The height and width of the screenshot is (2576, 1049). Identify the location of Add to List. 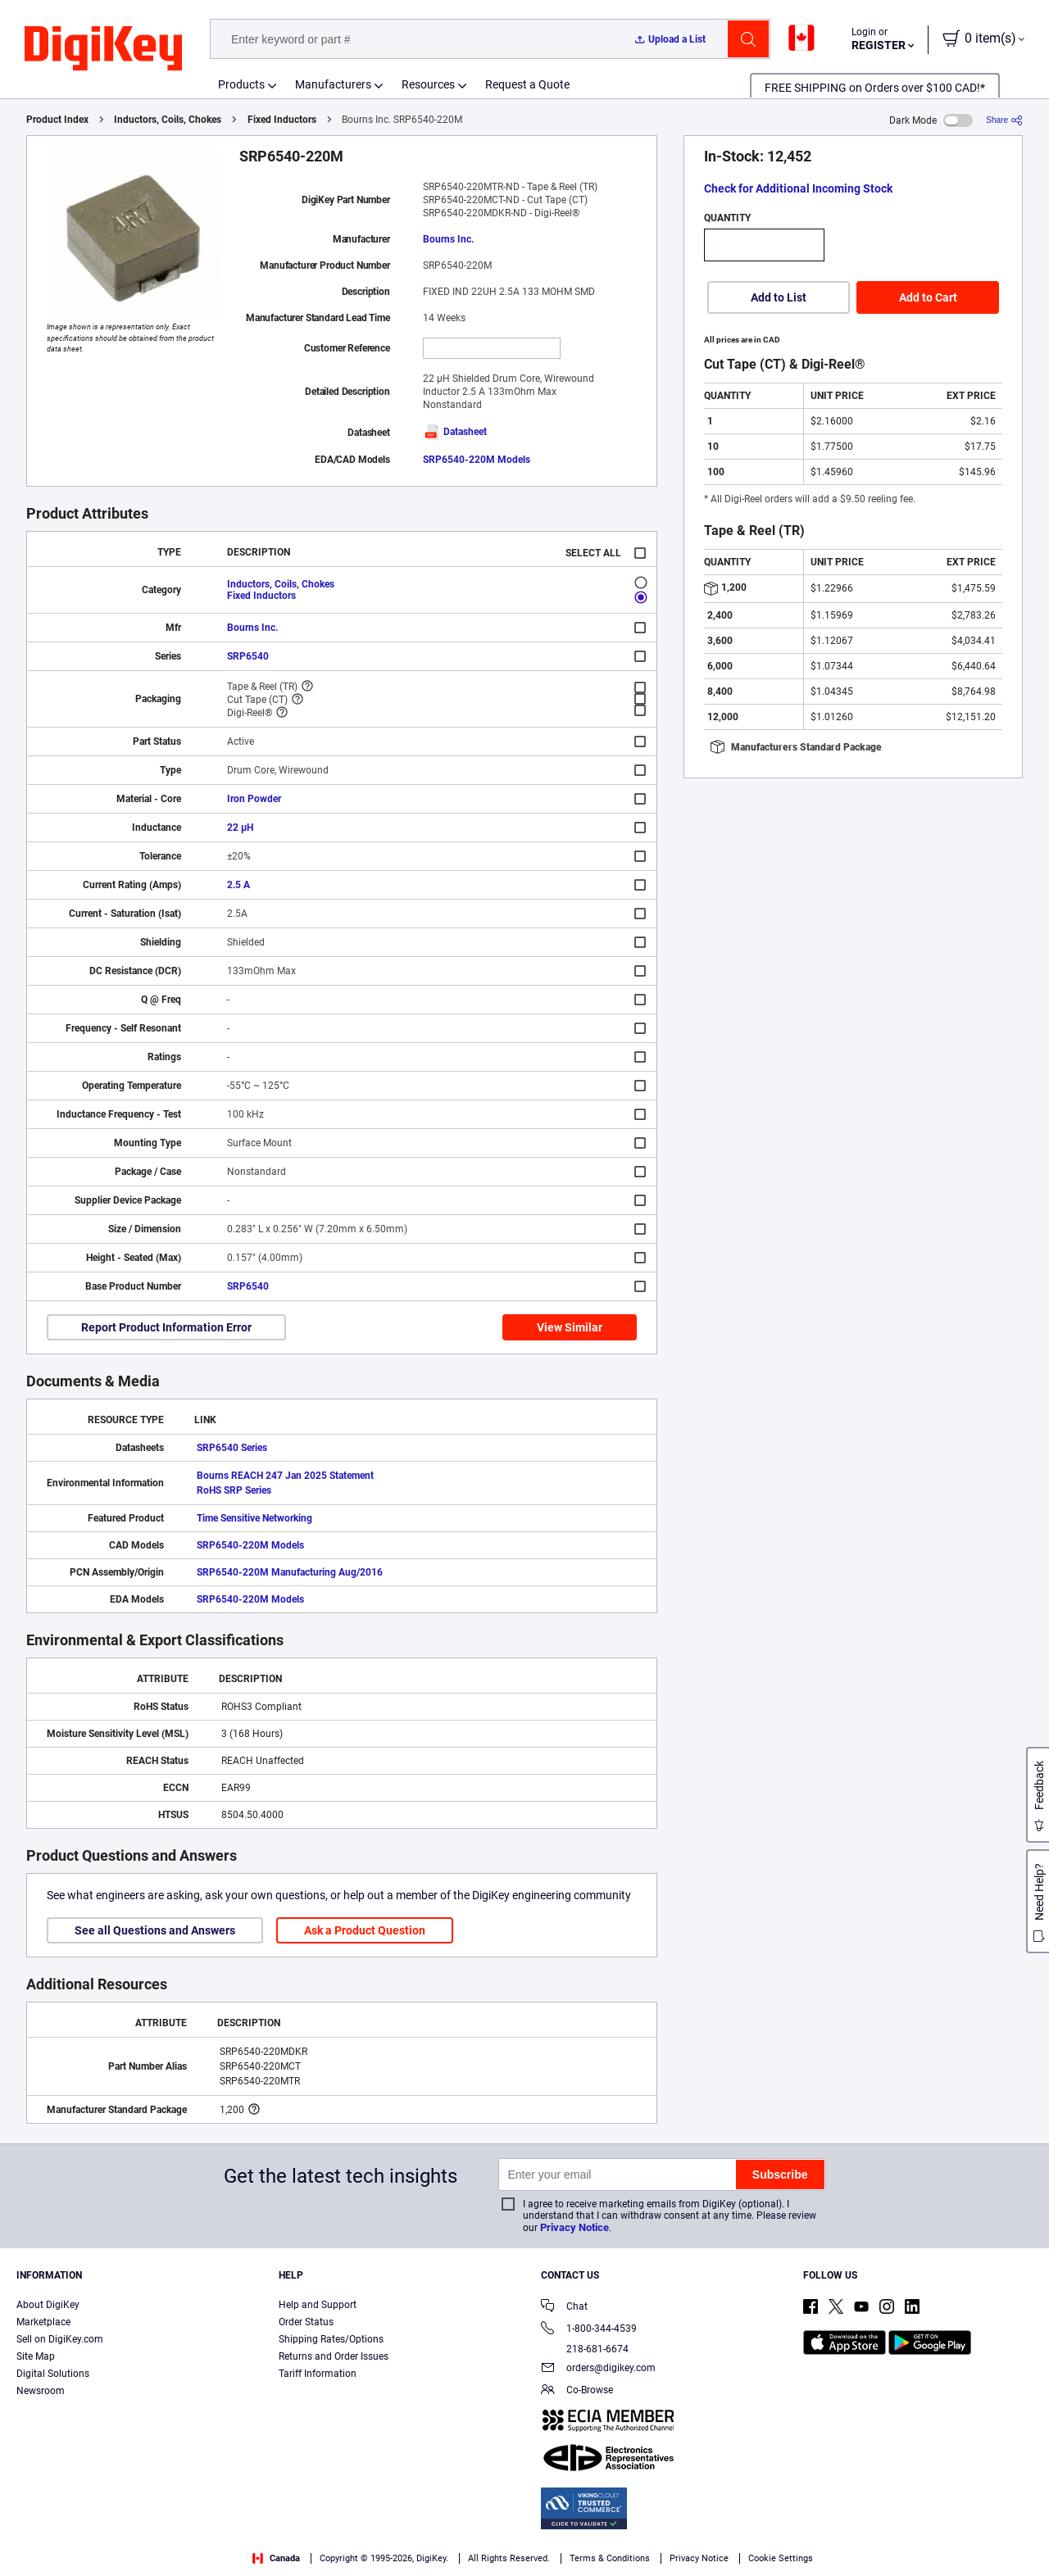
(778, 297).